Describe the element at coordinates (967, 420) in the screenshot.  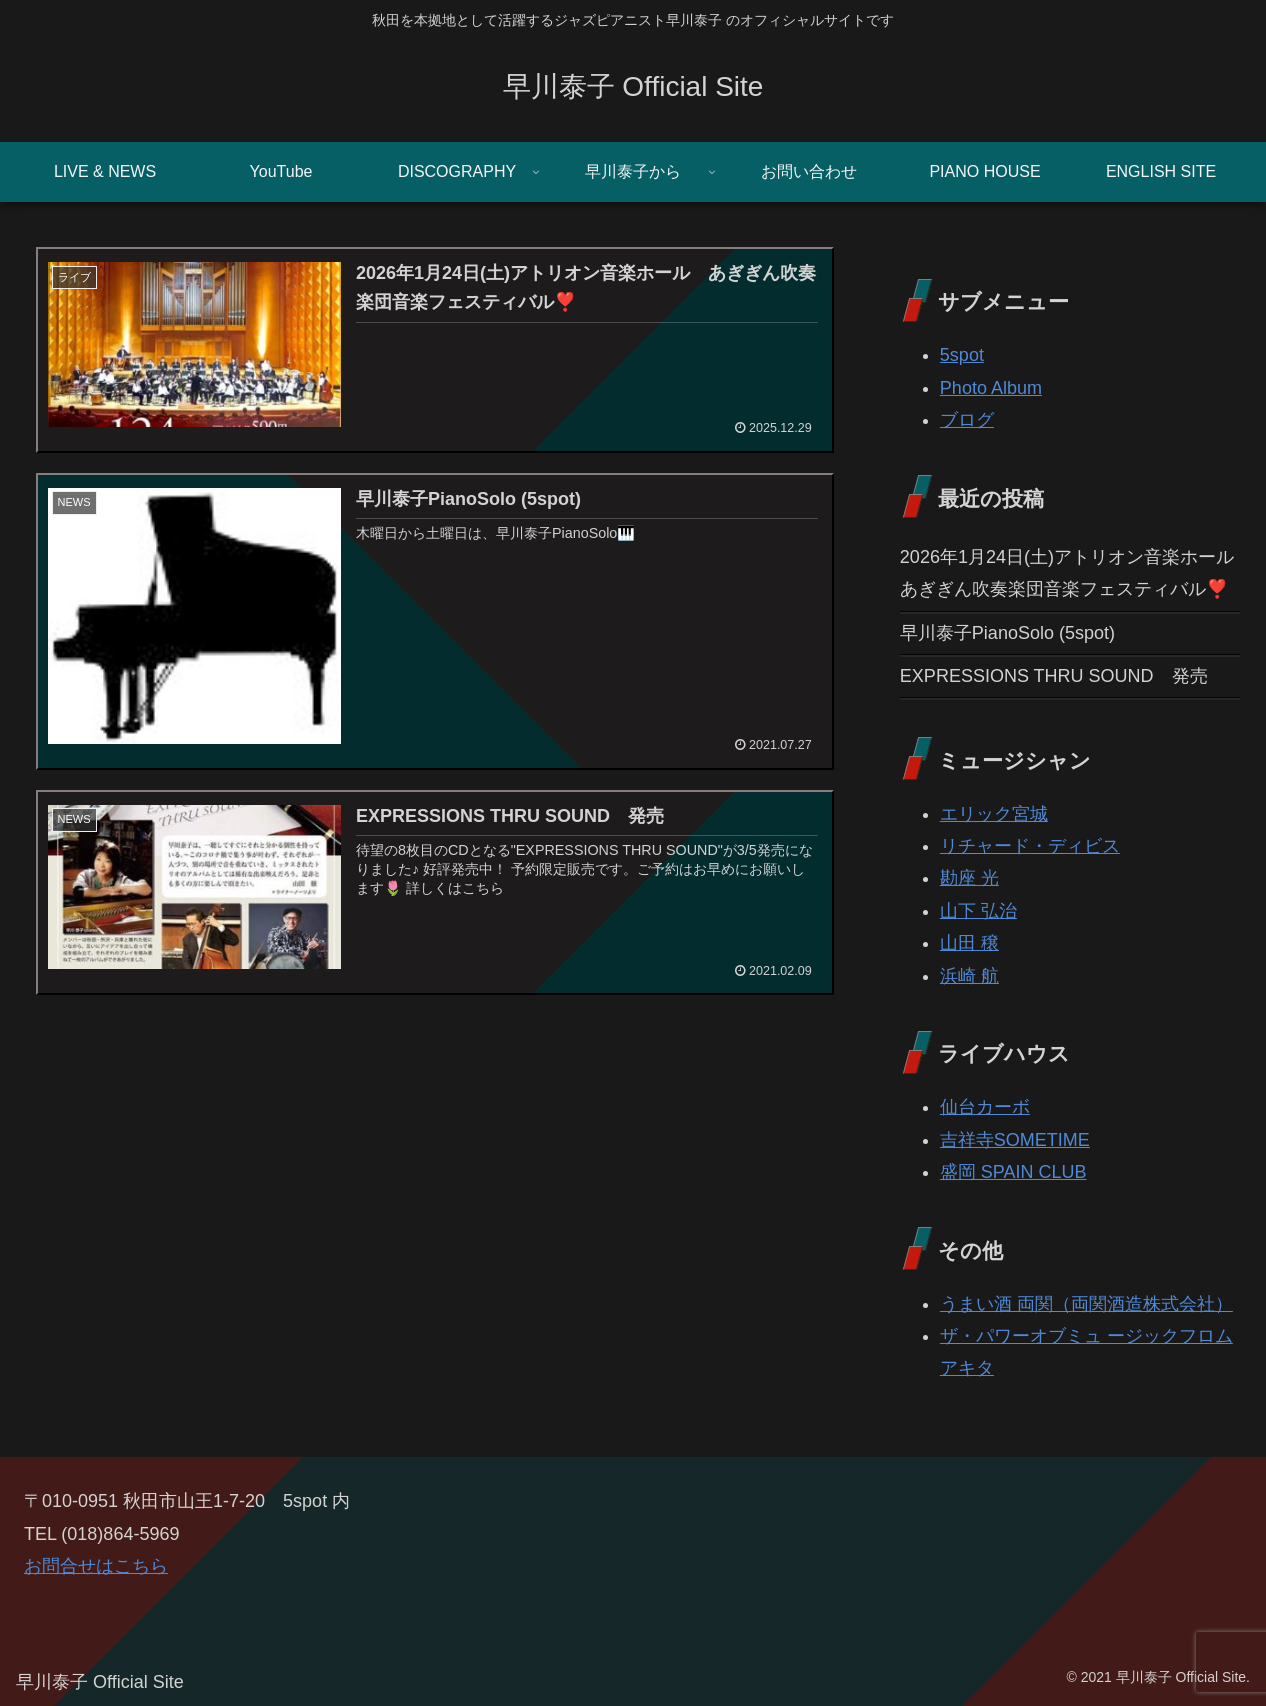
I see `ブログ` at that location.